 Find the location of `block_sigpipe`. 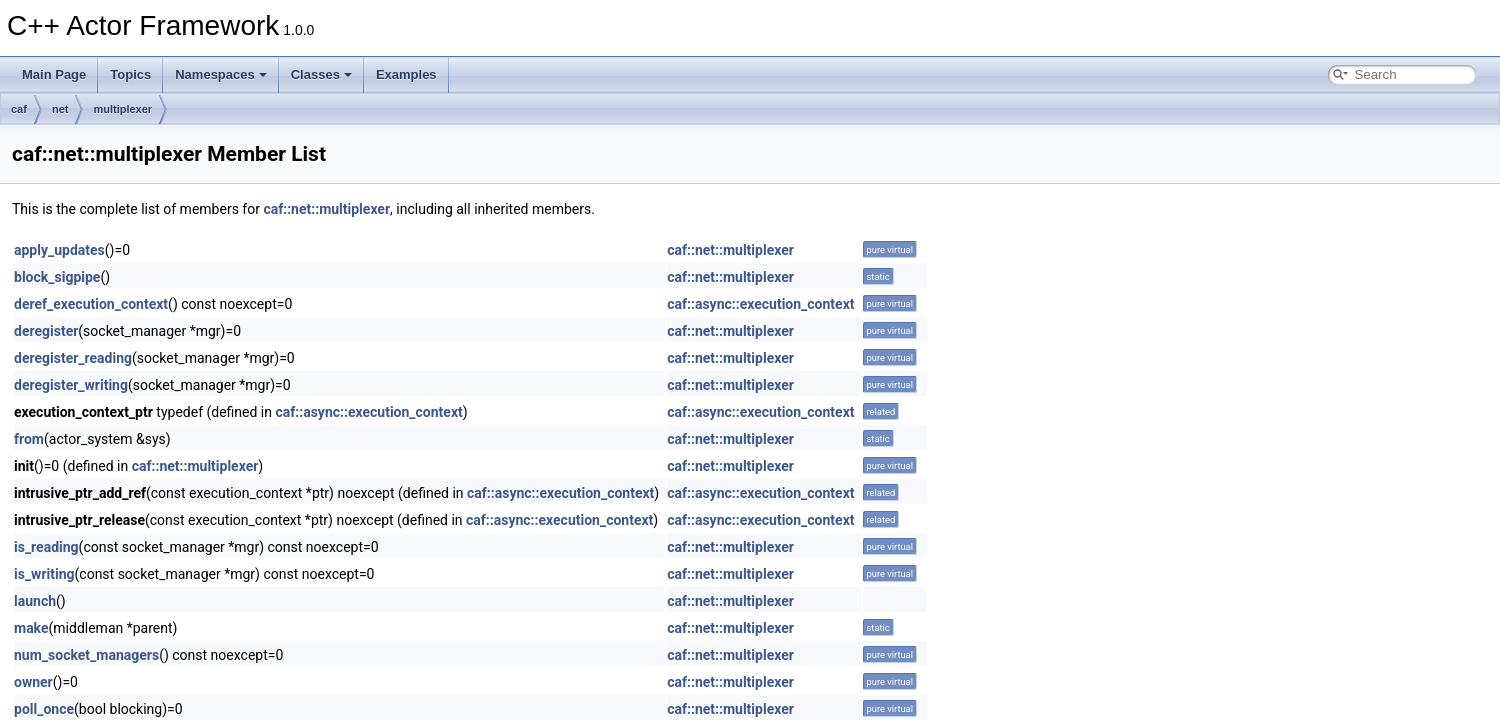

block_sigpipe is located at coordinates (57, 277).